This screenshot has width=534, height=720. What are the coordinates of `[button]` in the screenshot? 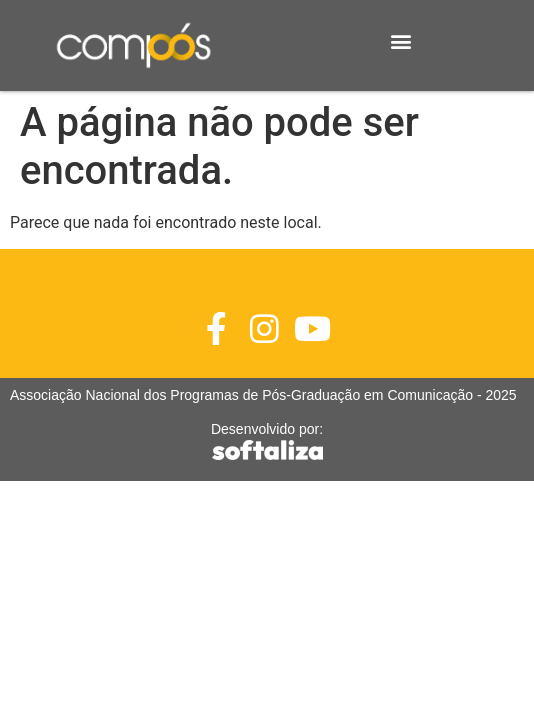 It's located at (400, 40).